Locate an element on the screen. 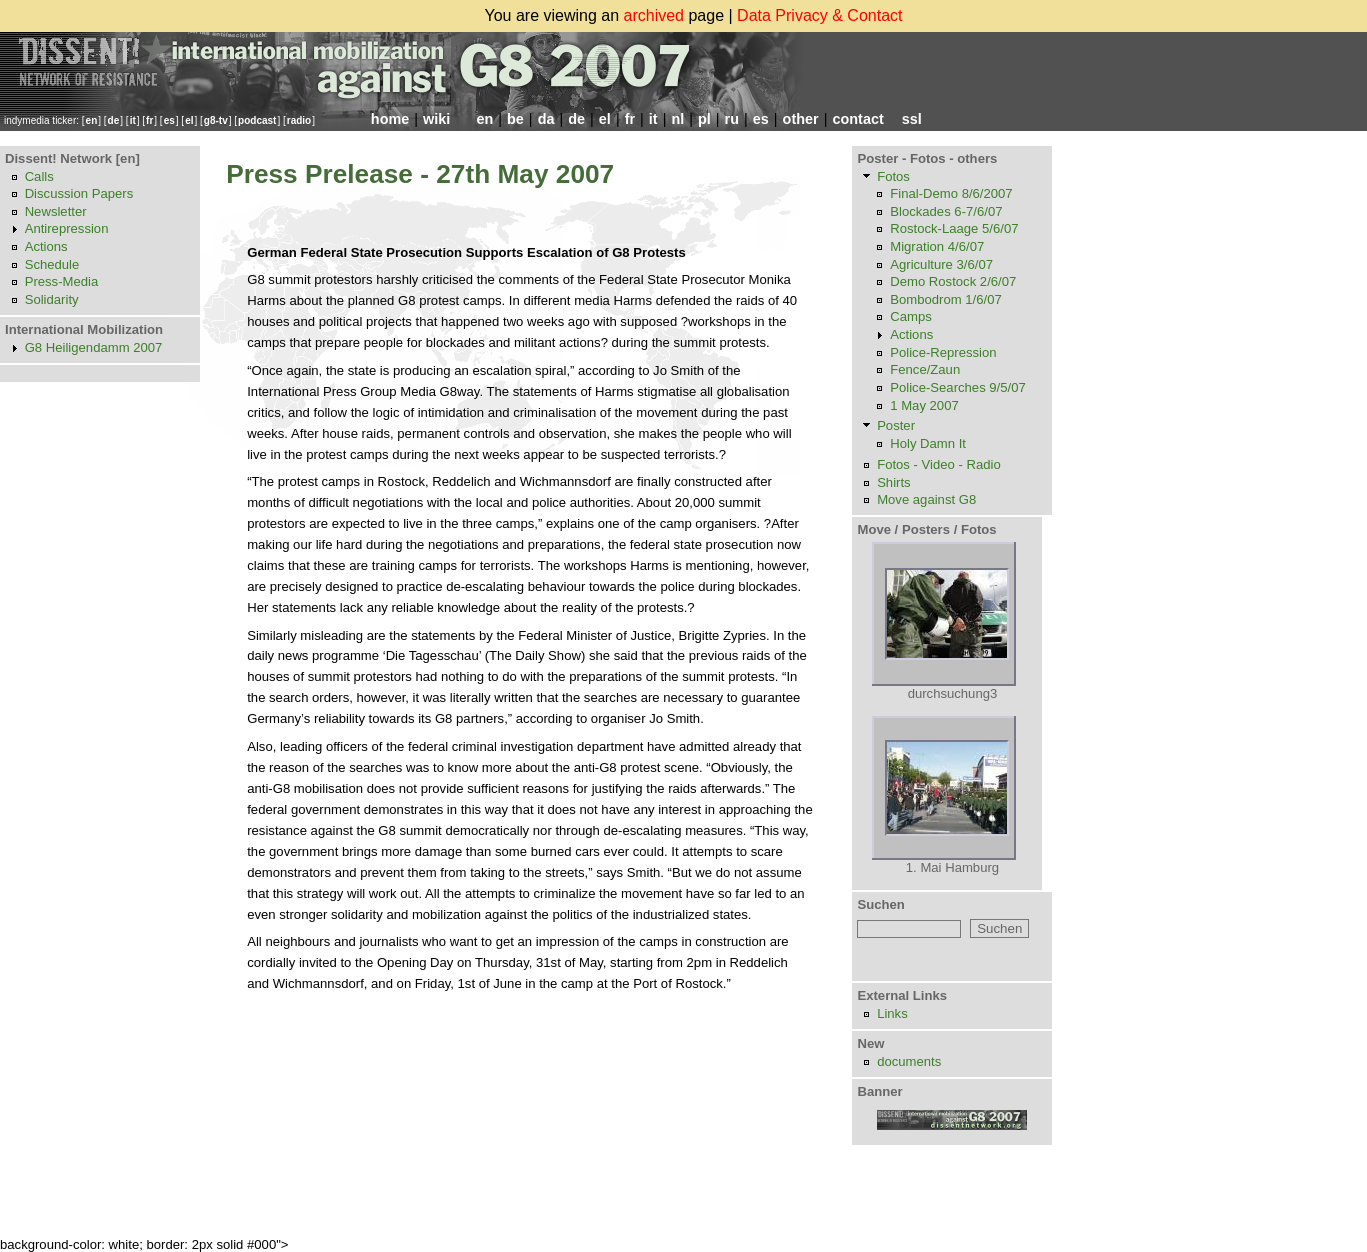  podcast is located at coordinates (257, 120).